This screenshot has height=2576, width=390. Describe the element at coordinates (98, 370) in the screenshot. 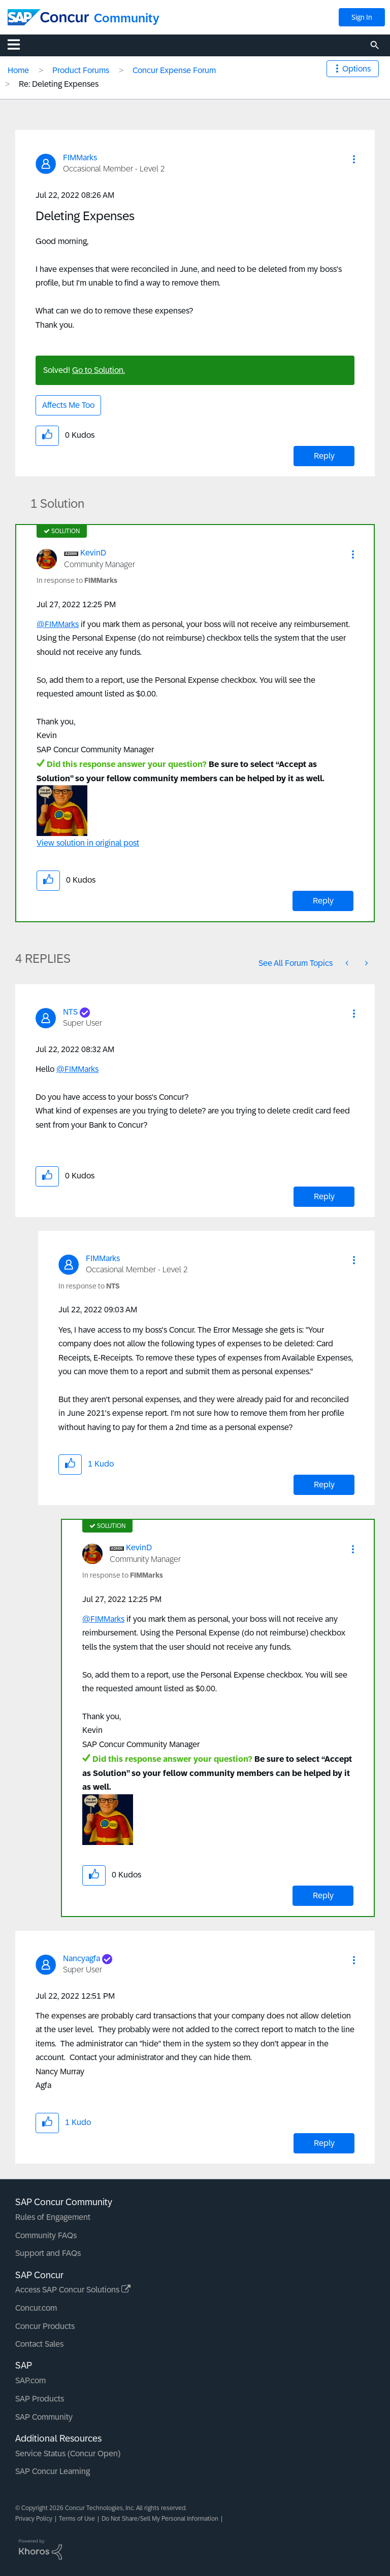

I see `Go to Solution.` at that location.